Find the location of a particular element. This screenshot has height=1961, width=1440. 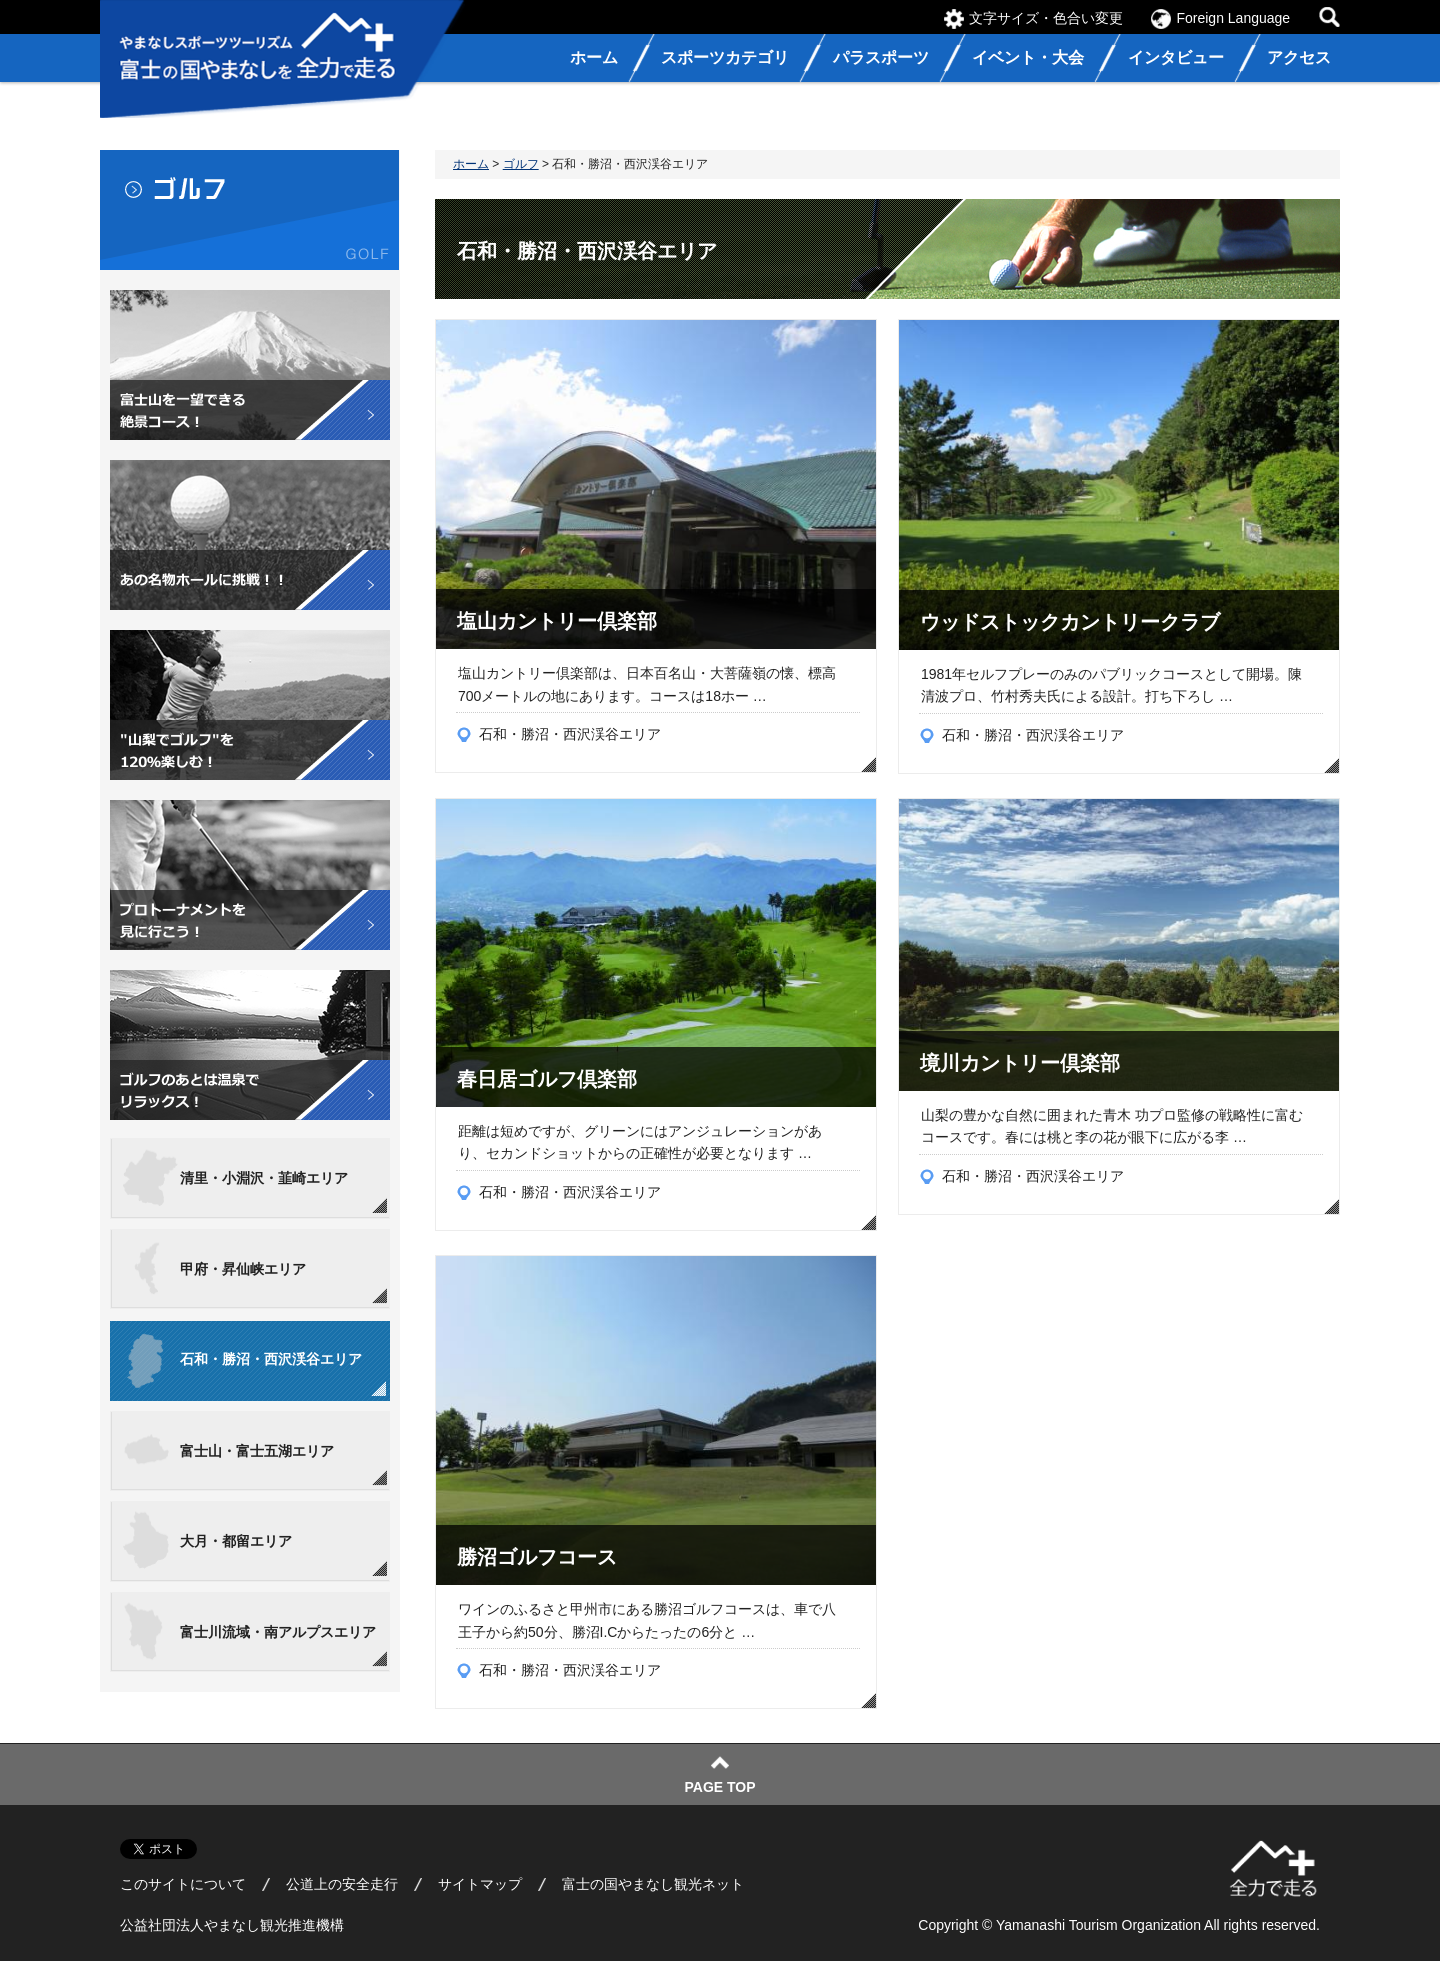

公道上の安全走行 is located at coordinates (342, 1884).